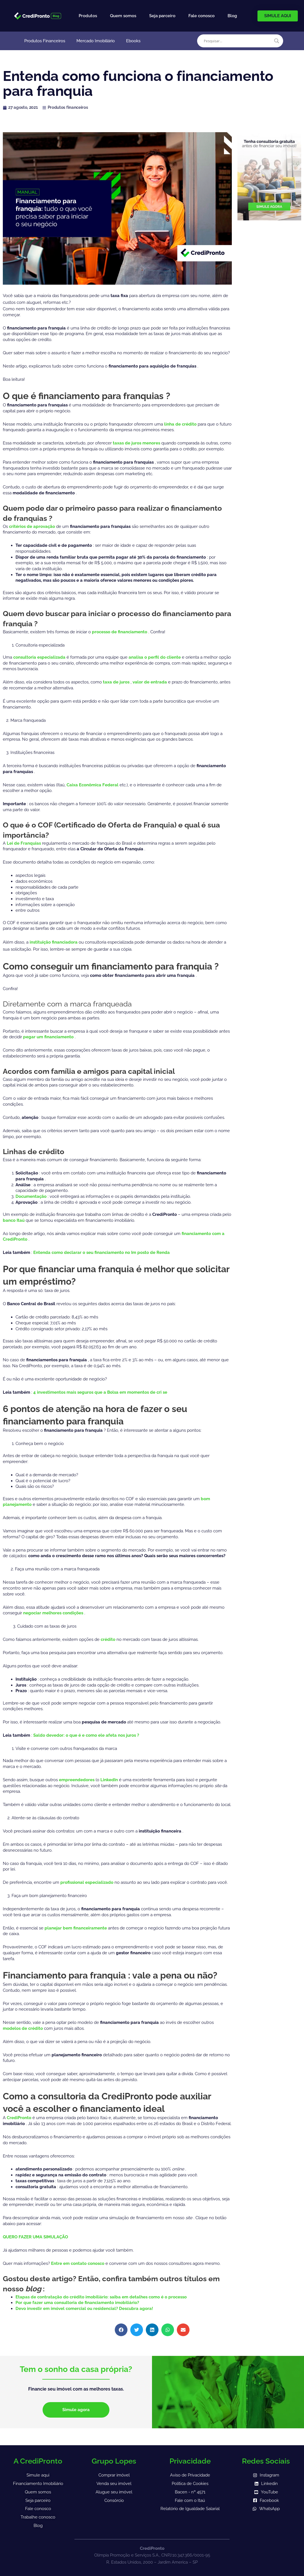  What do you see at coordinates (150, 682) in the screenshot?
I see `valor de entrada` at bounding box center [150, 682].